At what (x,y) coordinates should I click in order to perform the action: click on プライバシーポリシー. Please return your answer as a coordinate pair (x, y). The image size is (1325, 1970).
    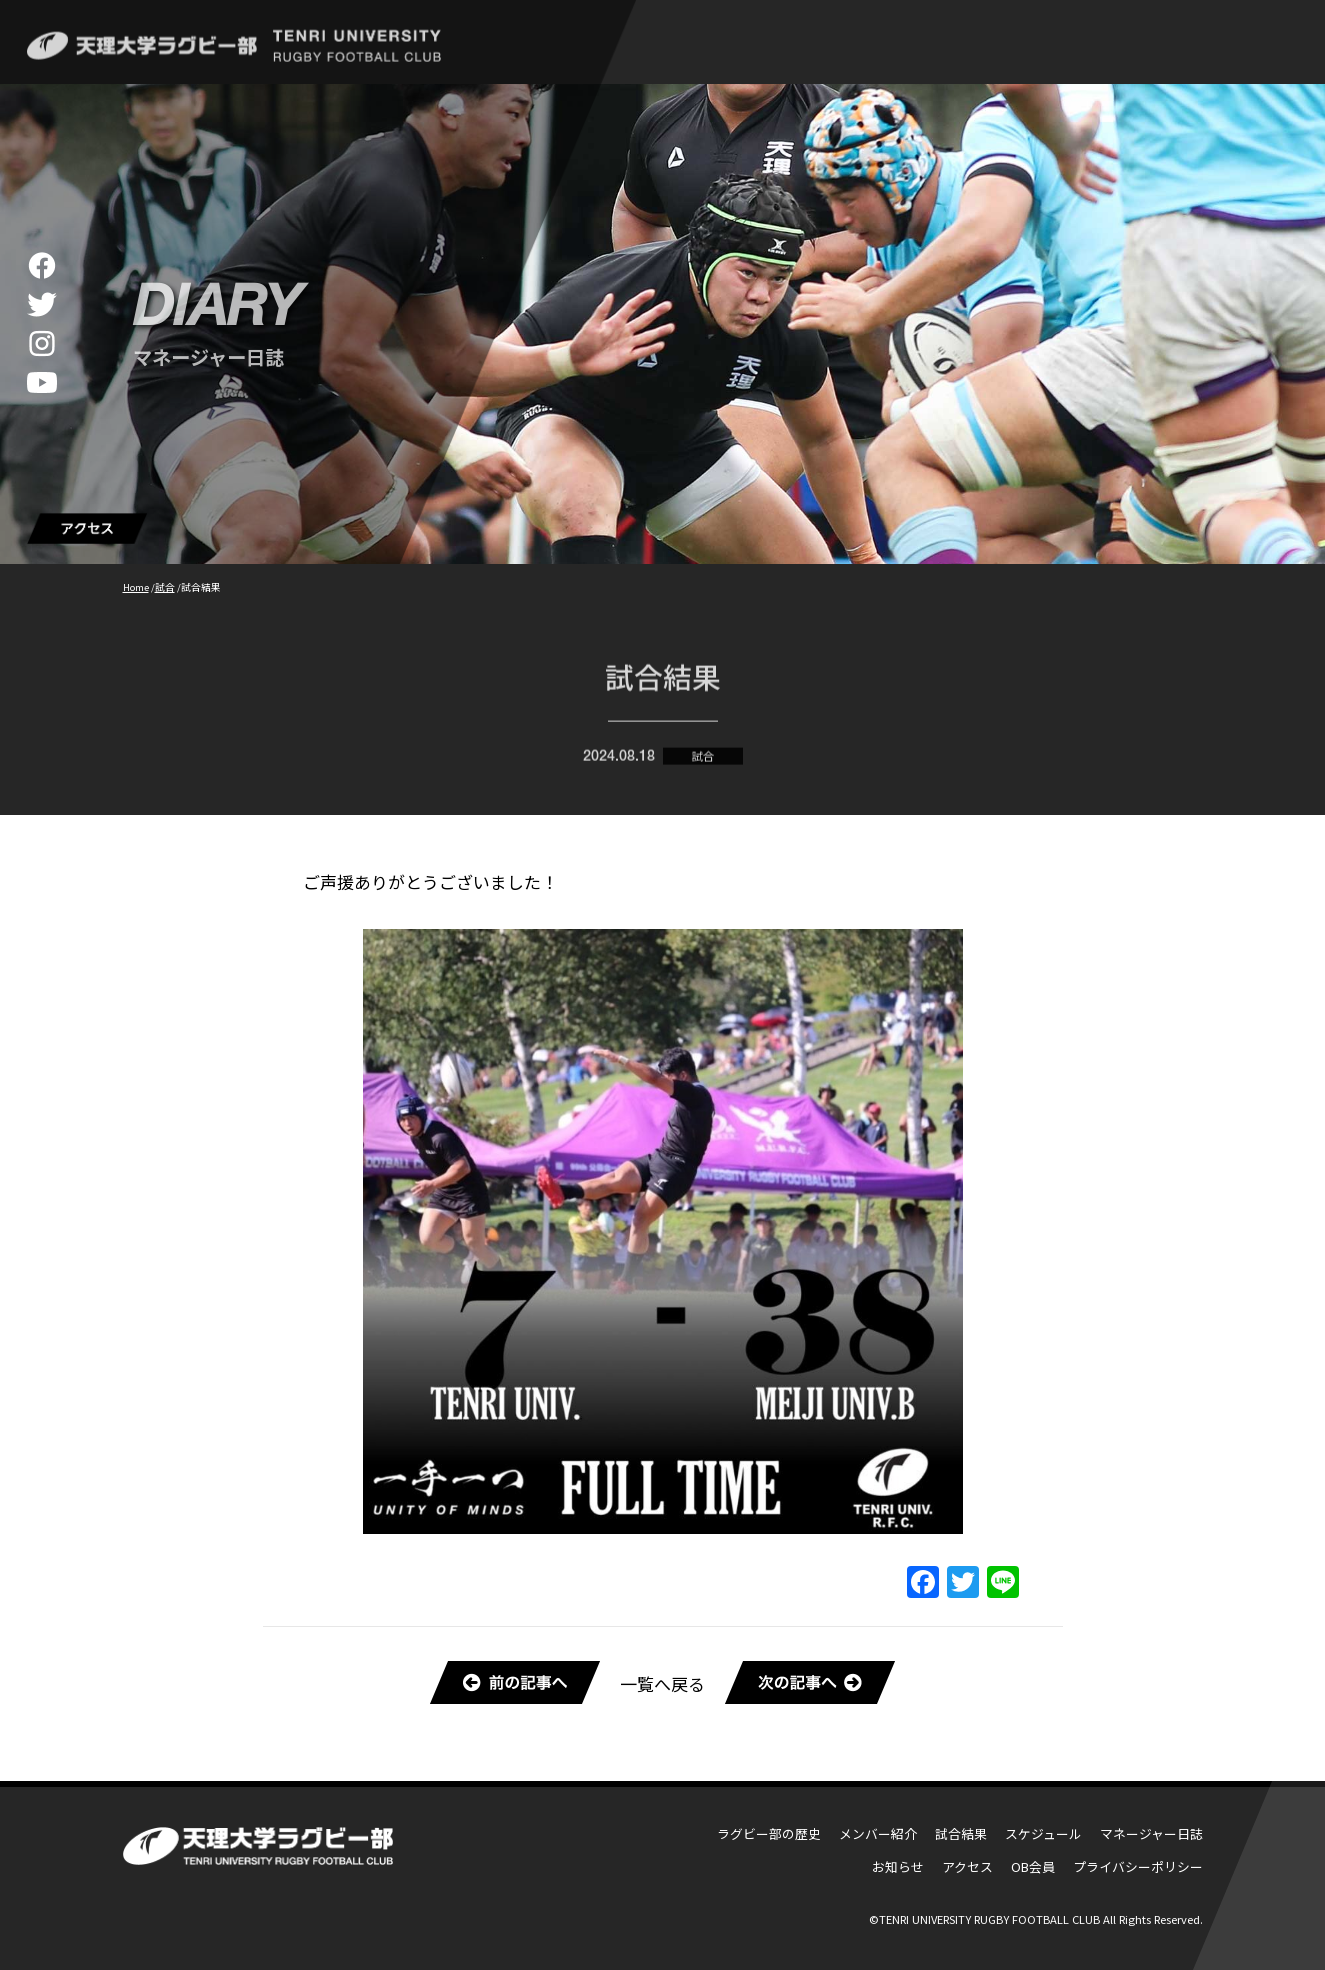
    Looking at the image, I should click on (1138, 1866).